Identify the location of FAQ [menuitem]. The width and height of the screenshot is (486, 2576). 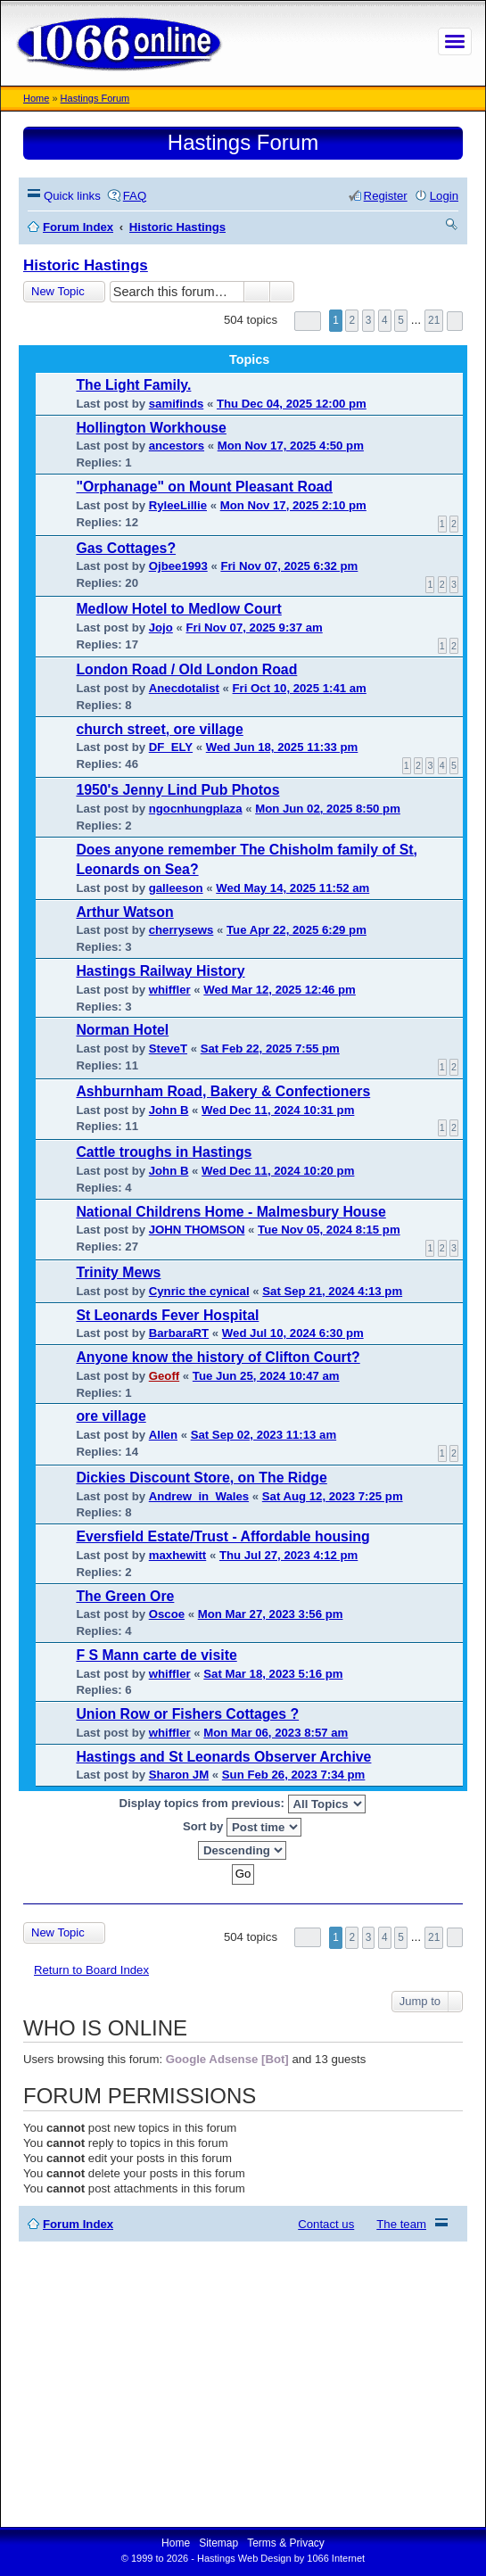
(134, 195).